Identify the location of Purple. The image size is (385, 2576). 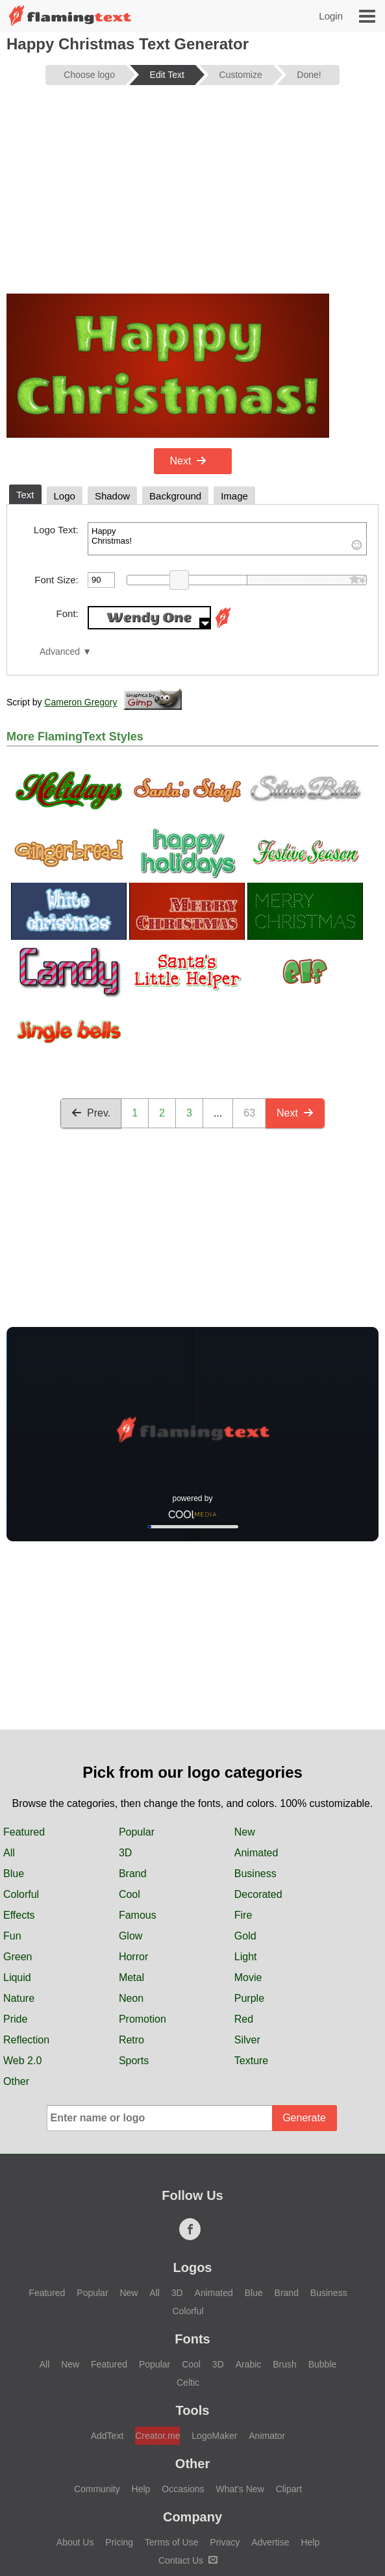
(249, 1998).